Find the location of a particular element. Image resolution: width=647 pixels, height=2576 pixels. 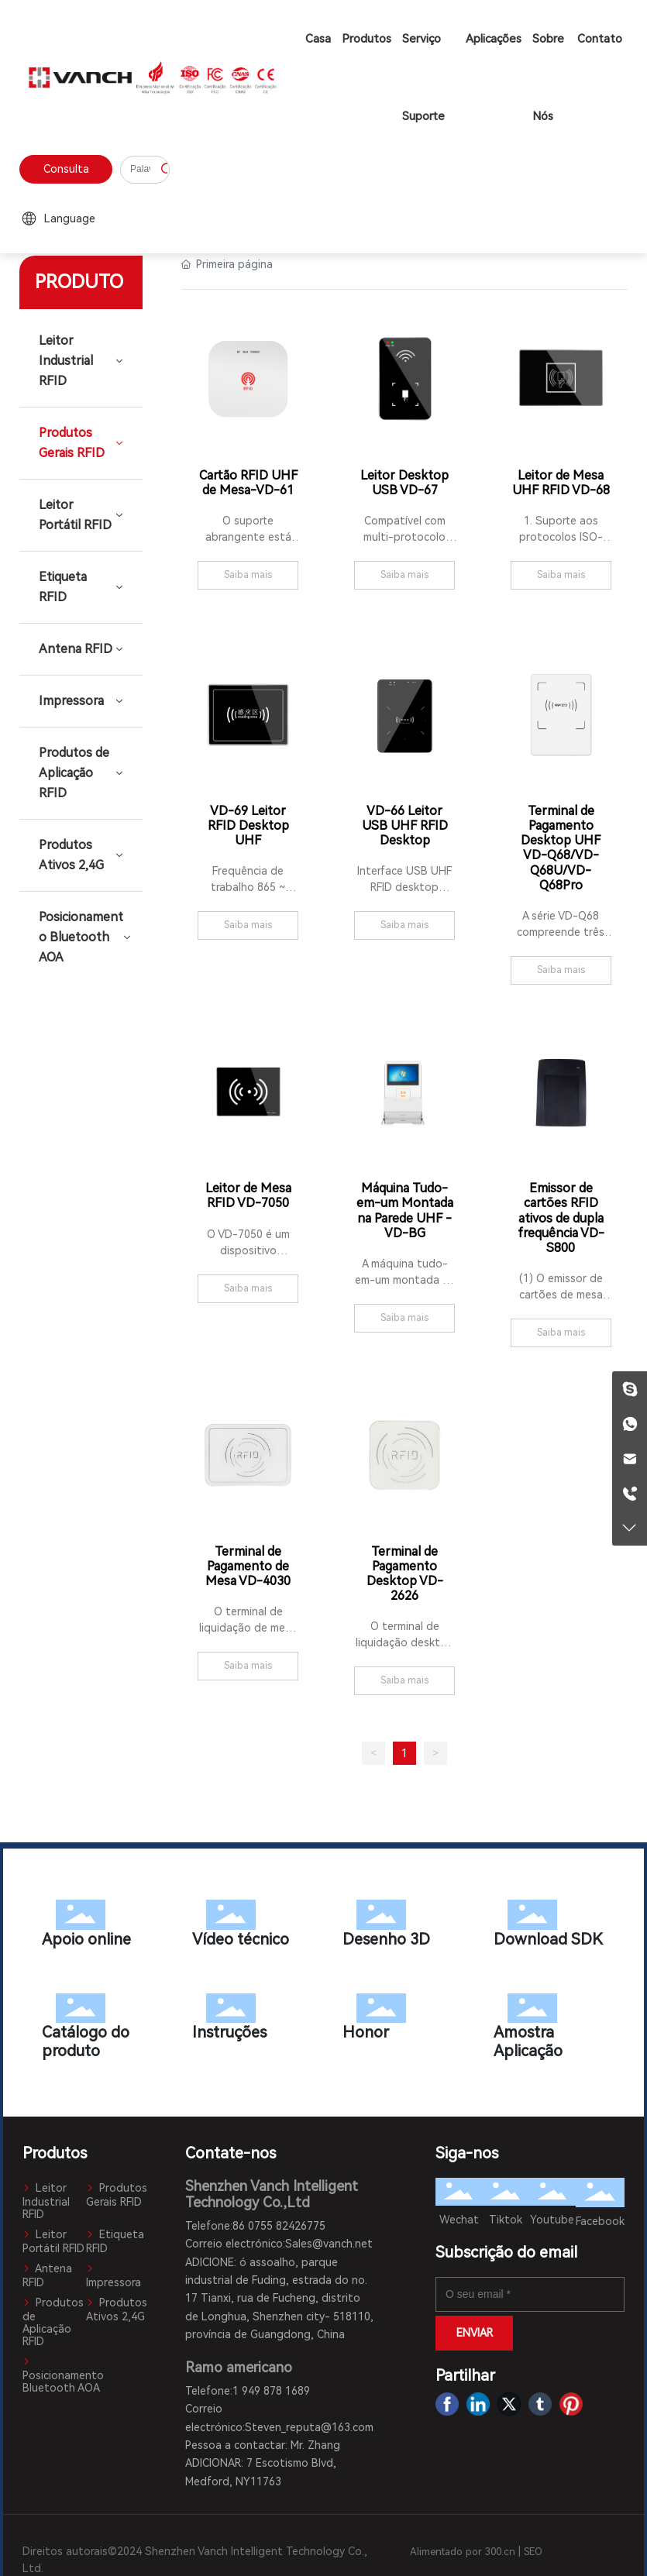

Posicionamento Bluetooth AOA is located at coordinates (63, 2374).